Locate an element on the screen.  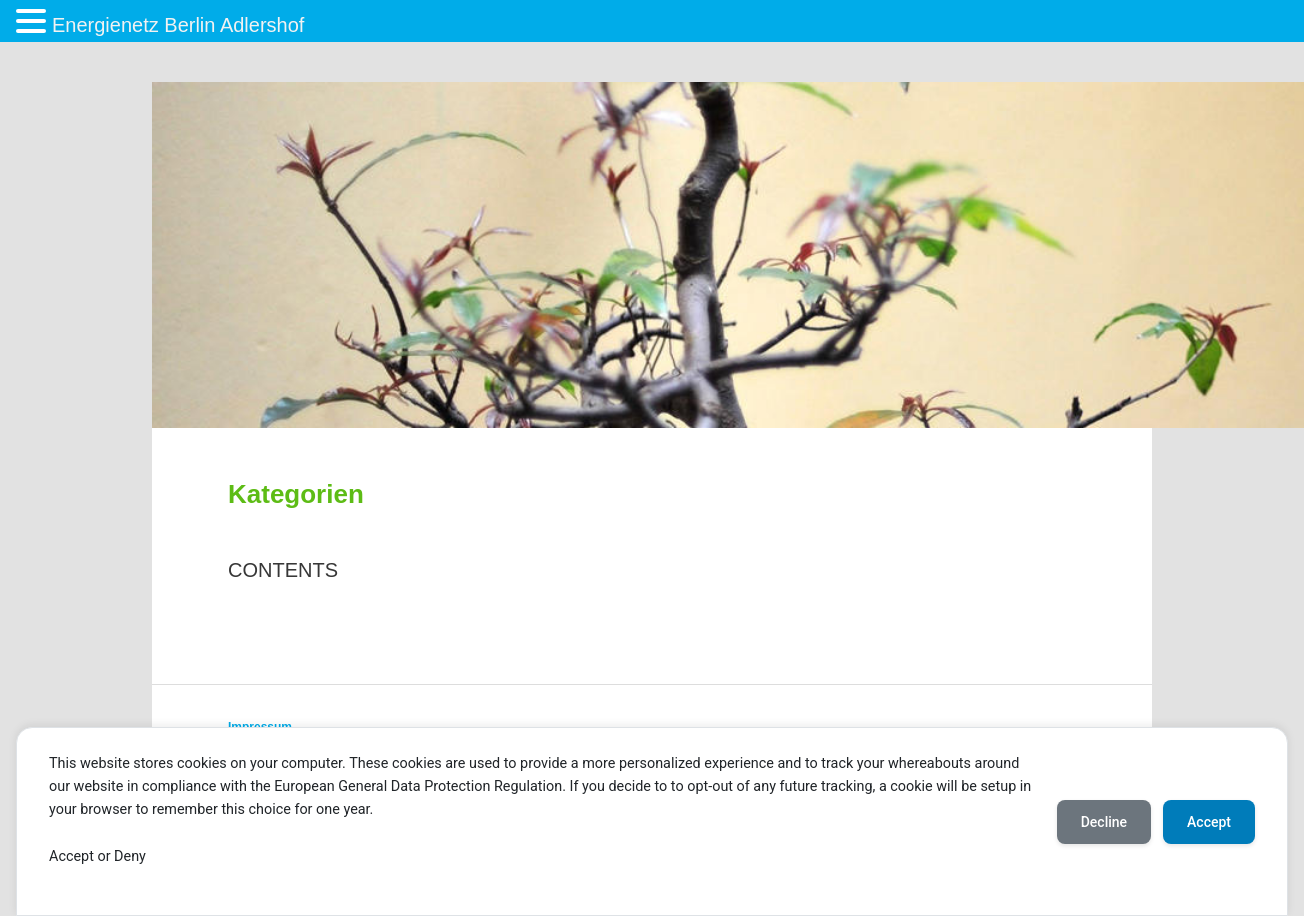
Accept is located at coordinates (1209, 822).